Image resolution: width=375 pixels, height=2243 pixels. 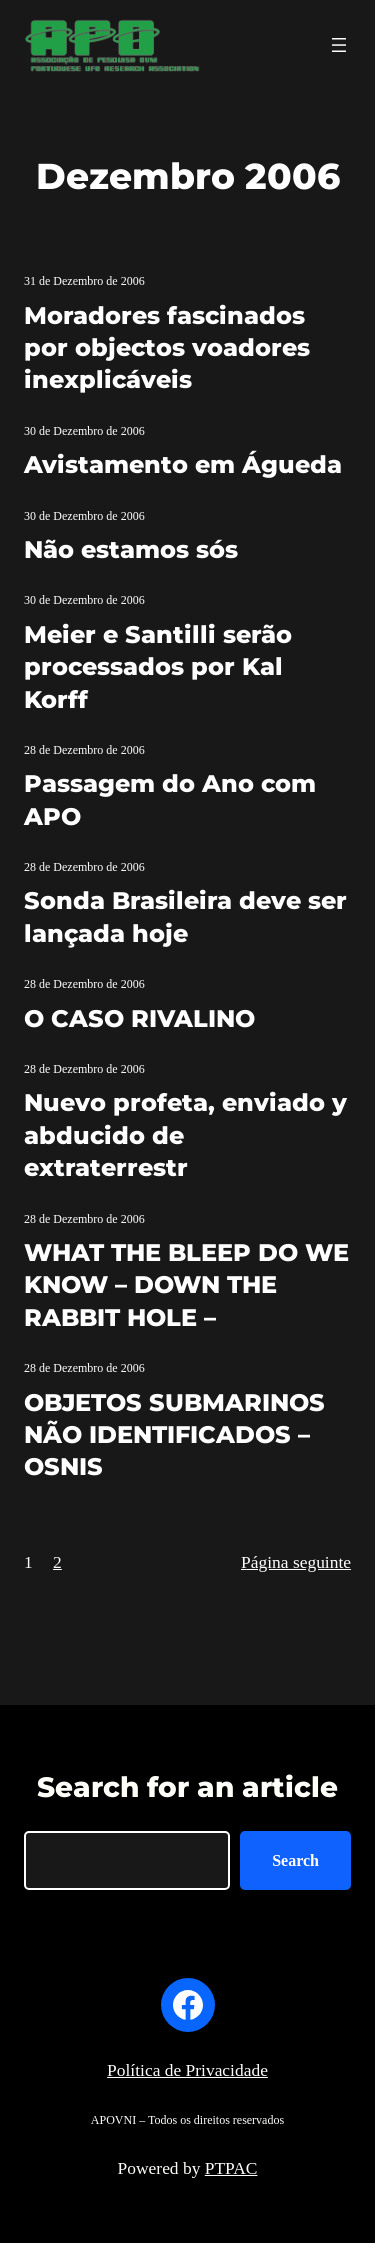 What do you see at coordinates (186, 1285) in the screenshot?
I see `WHAT THE BLEEP DO WE KNOW – DOWN THE RABBIT HOLE –` at bounding box center [186, 1285].